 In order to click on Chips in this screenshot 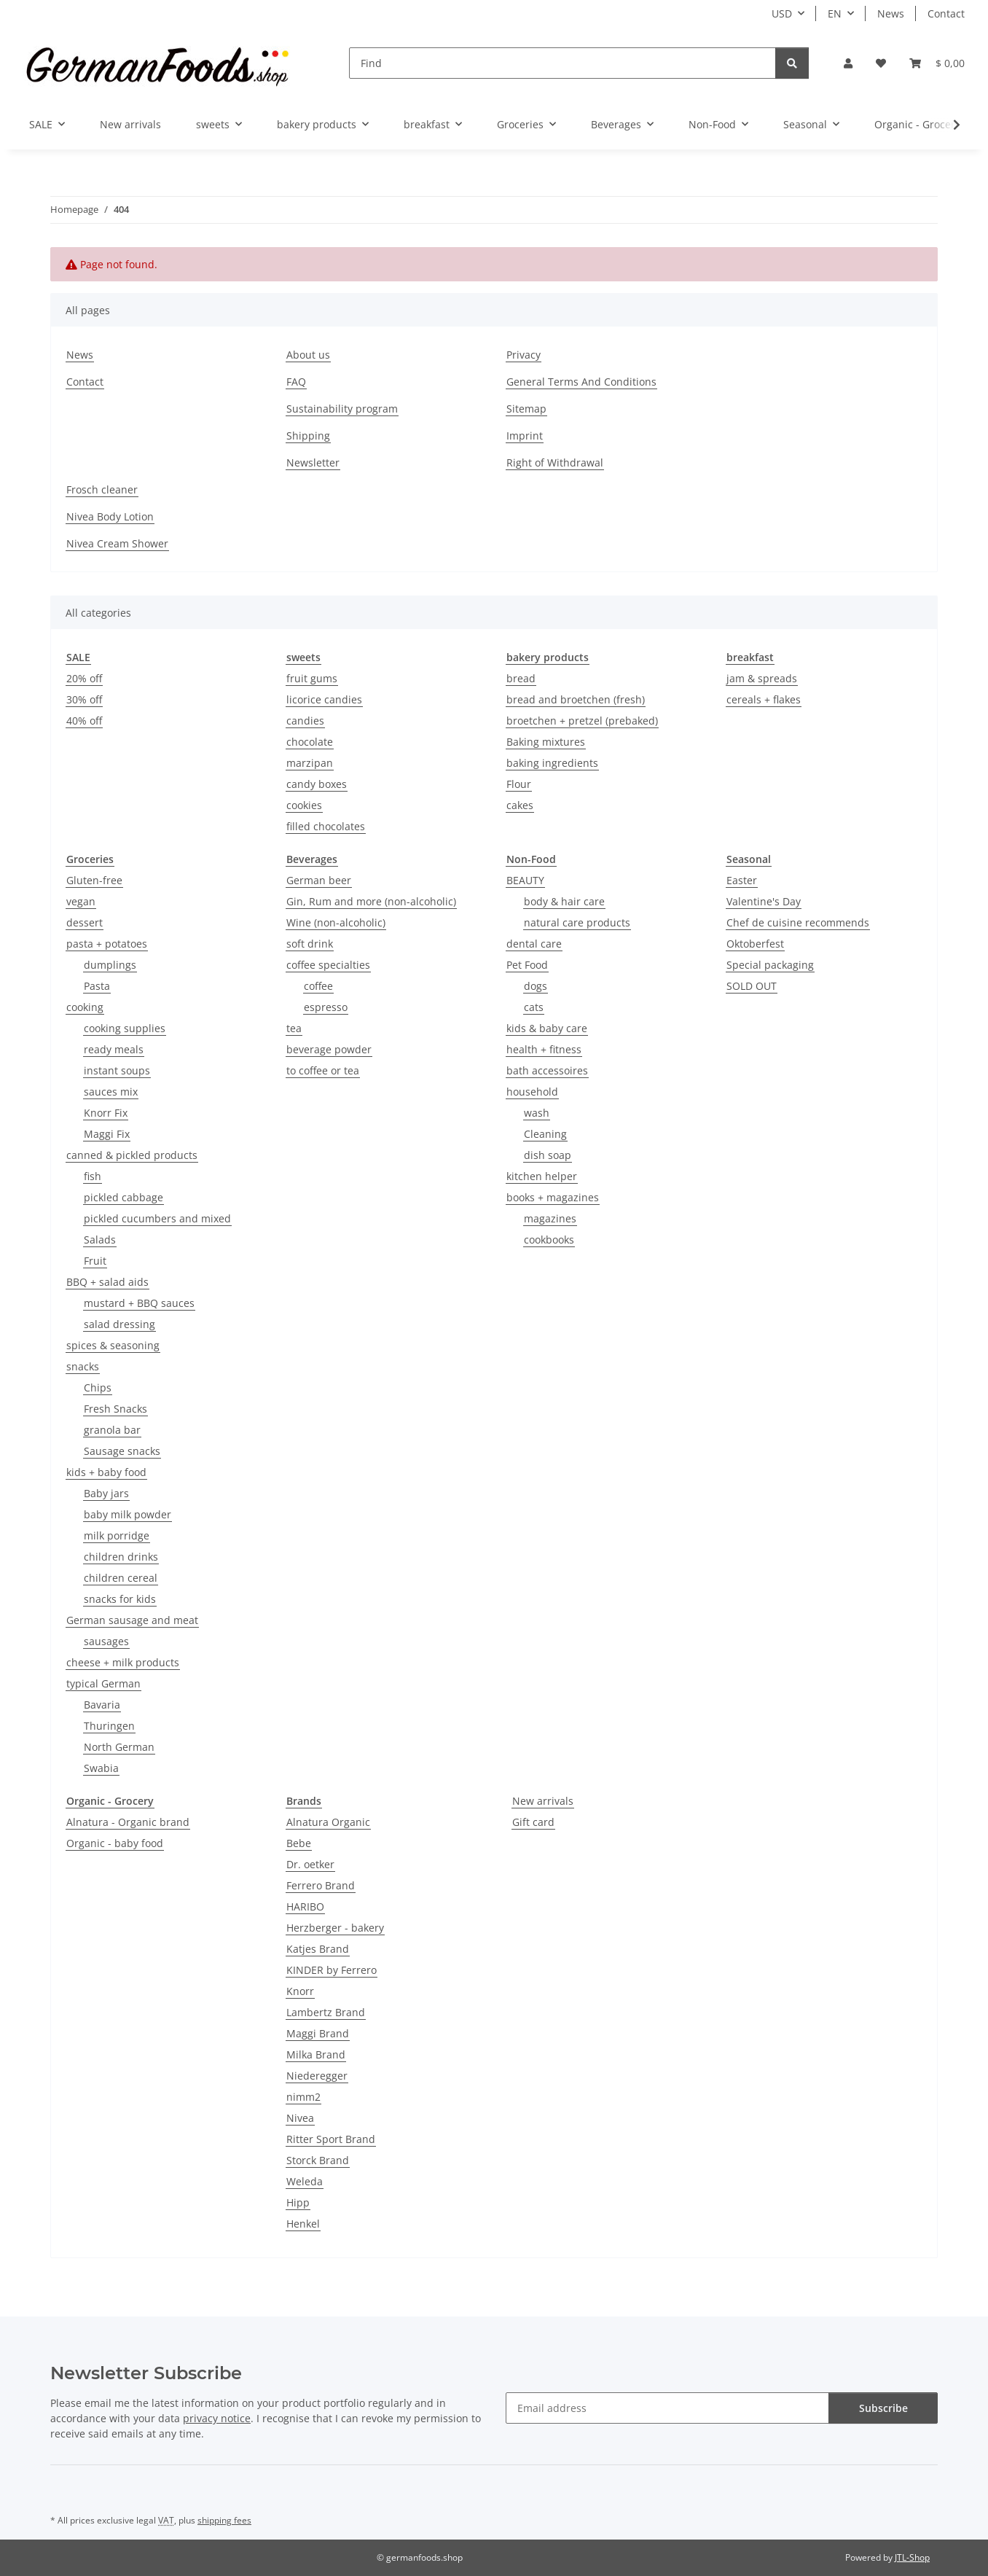, I will do `click(97, 1387)`.